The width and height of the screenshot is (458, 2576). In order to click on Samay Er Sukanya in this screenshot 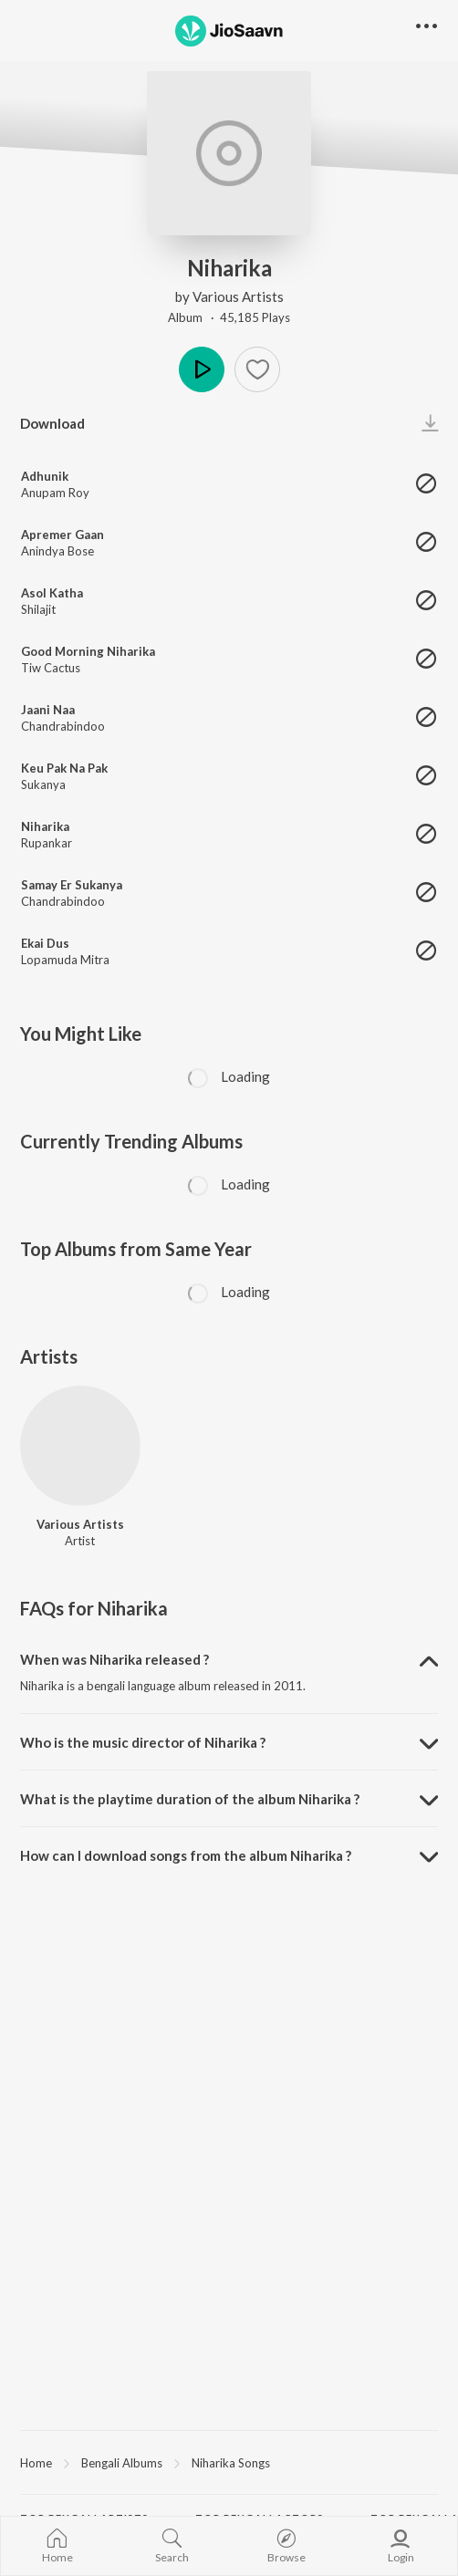, I will do `click(71, 885)`.